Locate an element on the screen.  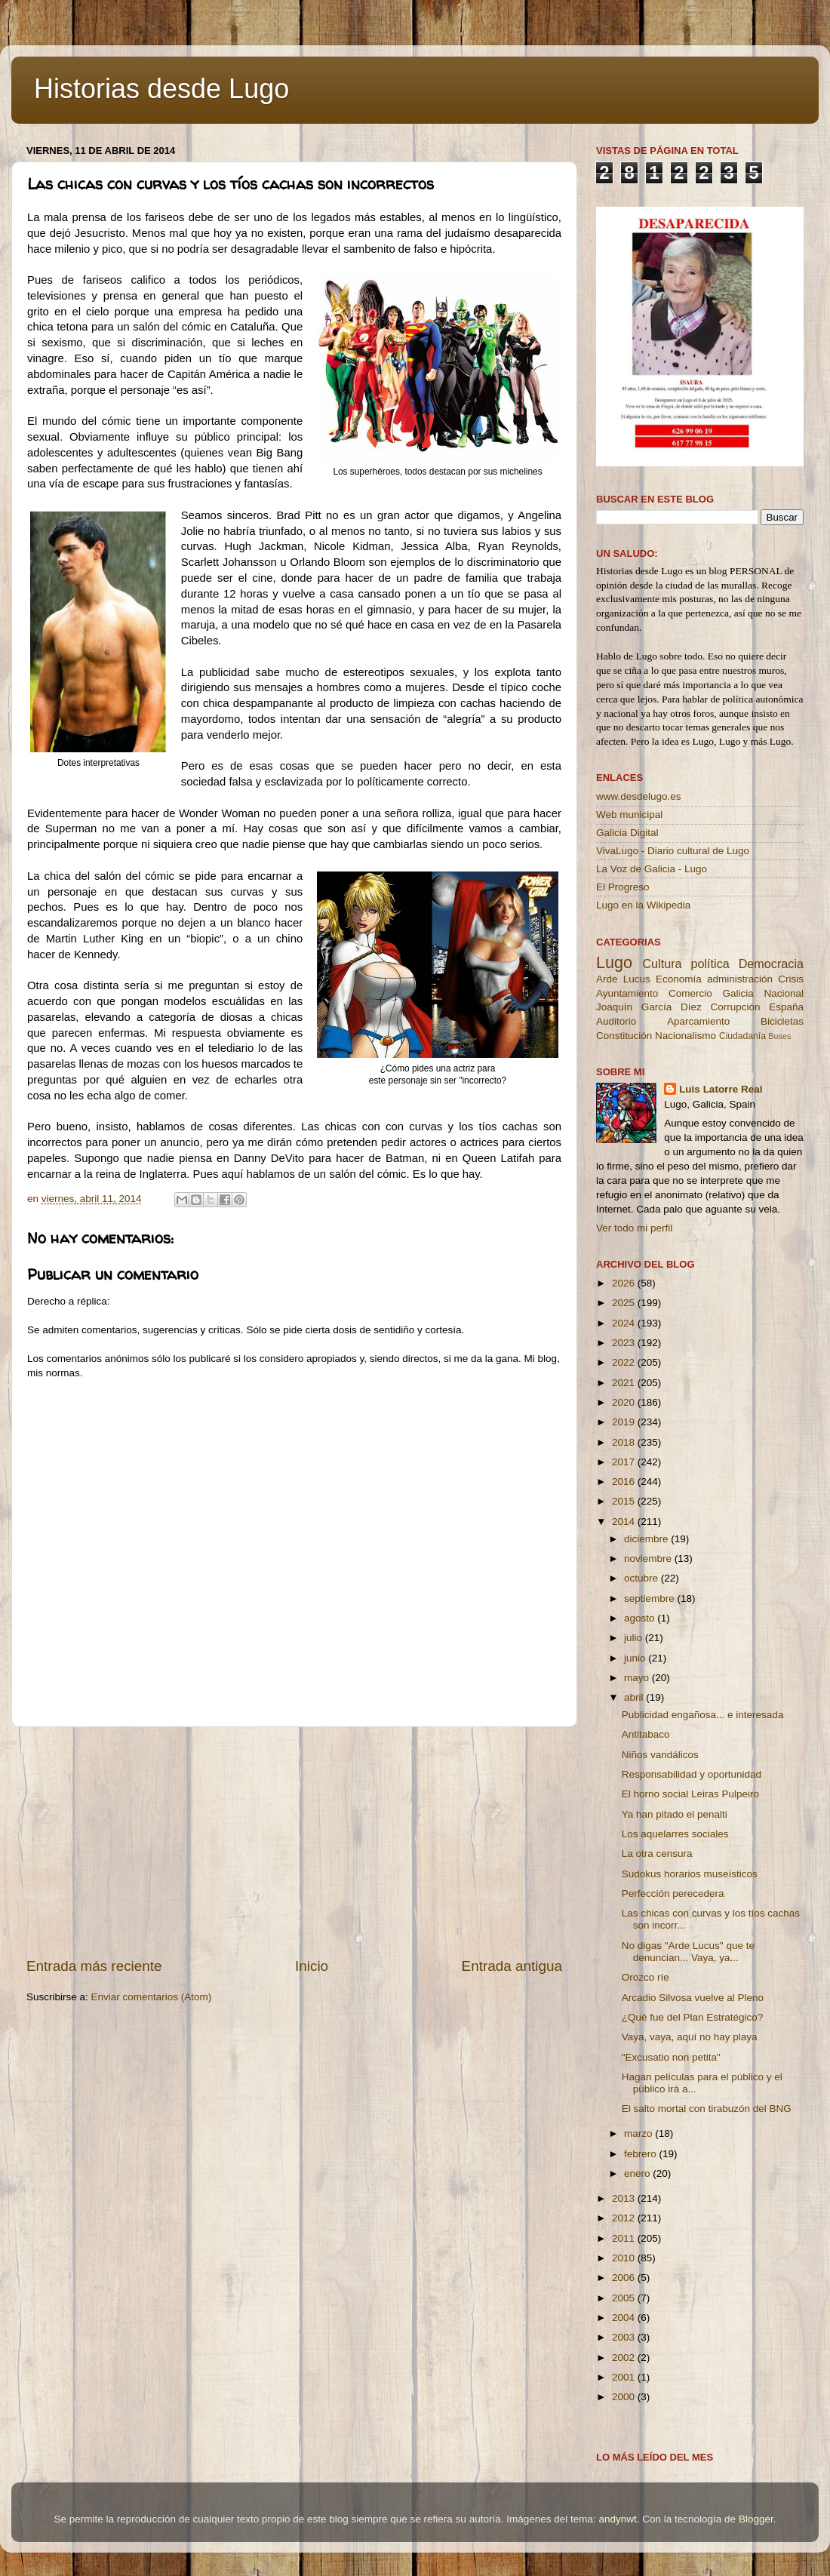
2018 is located at coordinates (625, 1442).